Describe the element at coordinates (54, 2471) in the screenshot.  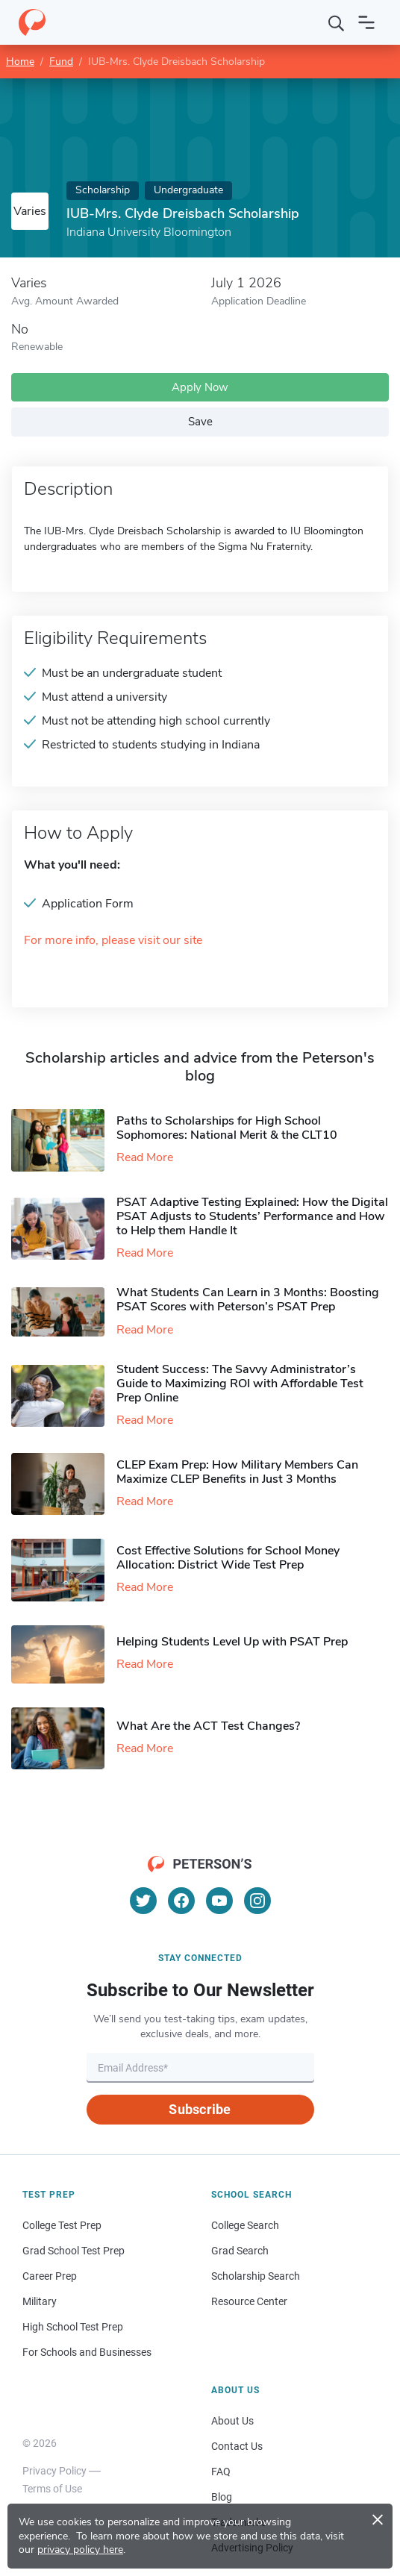
I see `Privacy Policy` at that location.